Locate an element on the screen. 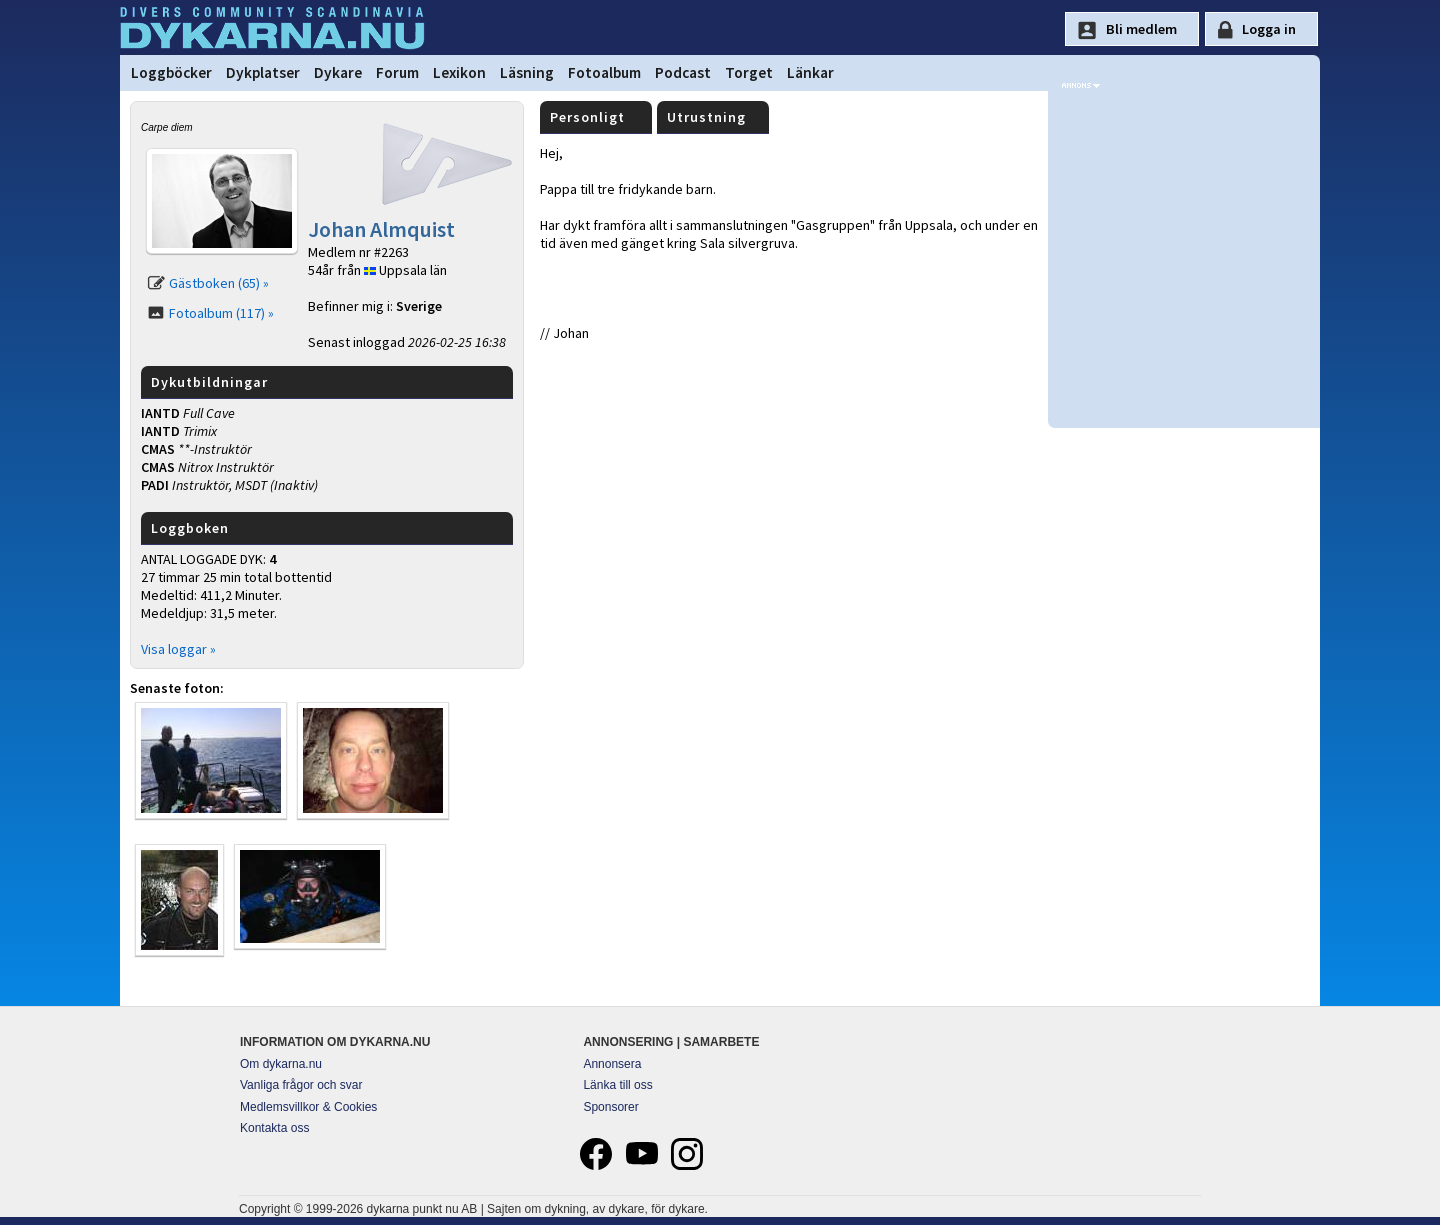 The width and height of the screenshot is (1440, 1225). Medlemsvillkor & Cookies is located at coordinates (308, 1107).